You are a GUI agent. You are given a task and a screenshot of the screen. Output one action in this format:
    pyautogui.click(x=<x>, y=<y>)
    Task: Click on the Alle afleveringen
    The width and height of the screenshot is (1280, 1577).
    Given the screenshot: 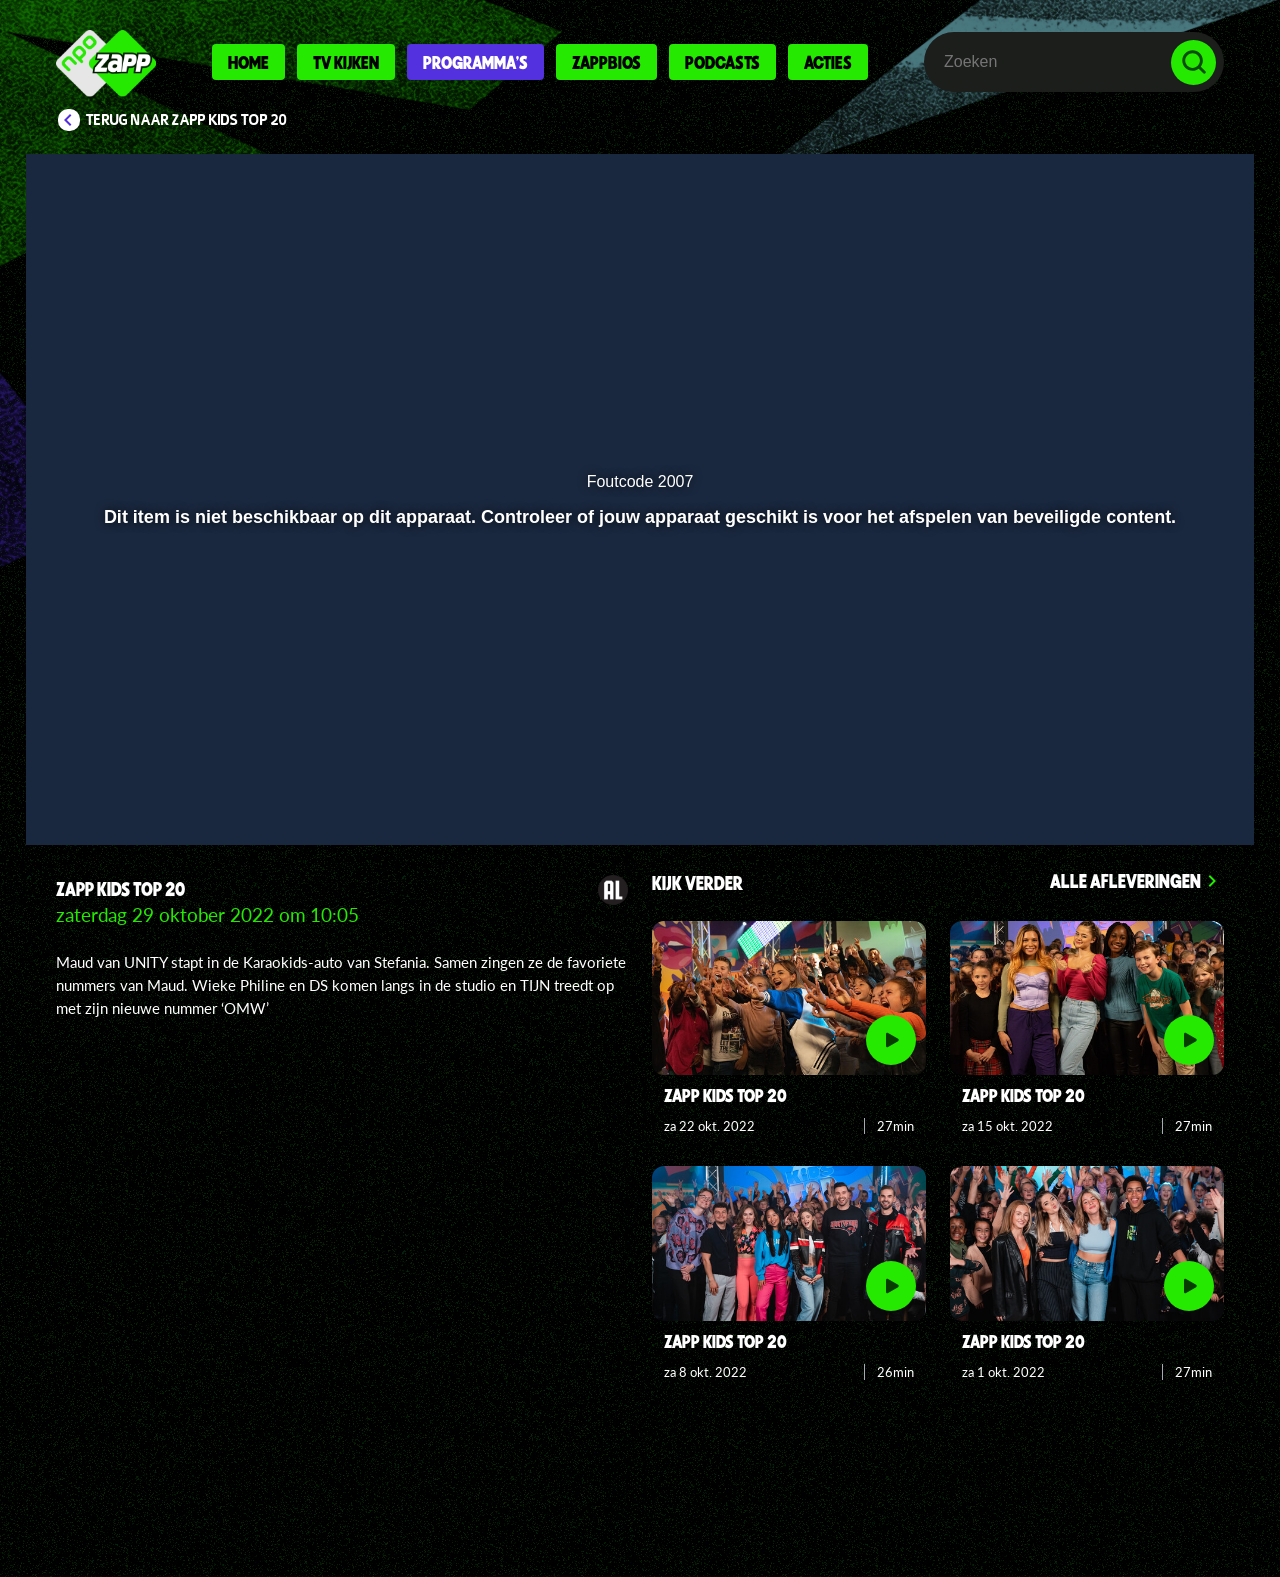 What is the action you would take?
    pyautogui.click(x=1125, y=880)
    